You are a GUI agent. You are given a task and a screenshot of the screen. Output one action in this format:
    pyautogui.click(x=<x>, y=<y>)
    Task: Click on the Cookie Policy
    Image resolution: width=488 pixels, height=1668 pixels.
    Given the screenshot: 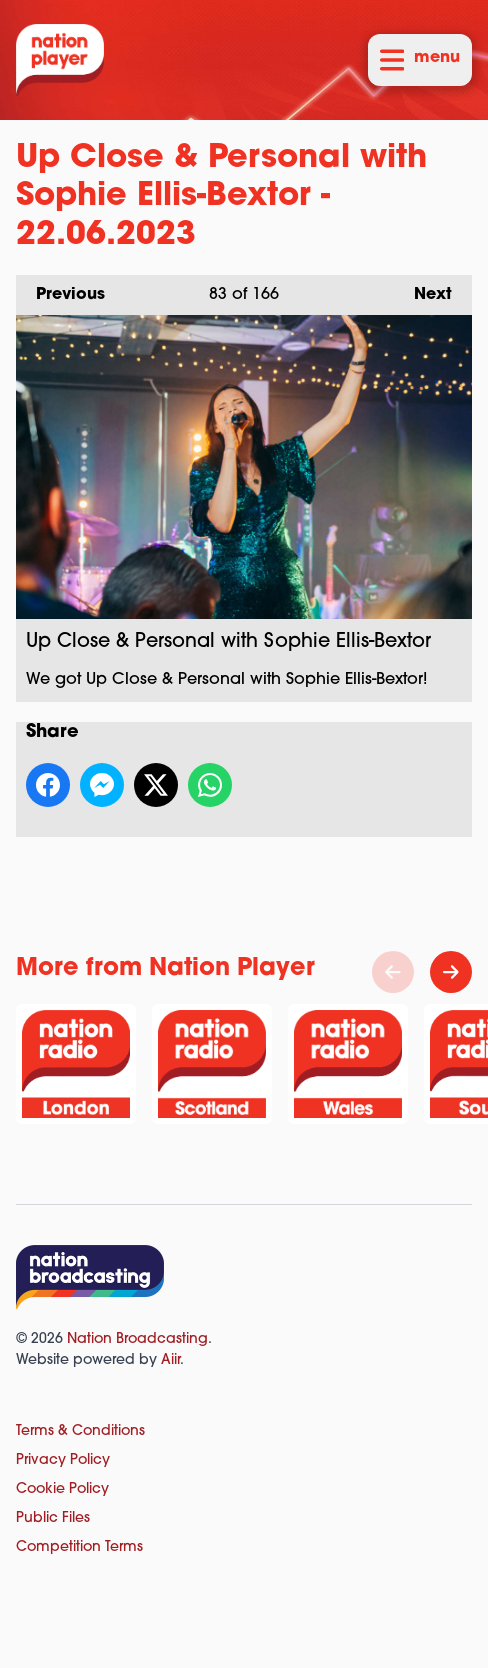 What is the action you would take?
    pyautogui.click(x=62, y=1489)
    